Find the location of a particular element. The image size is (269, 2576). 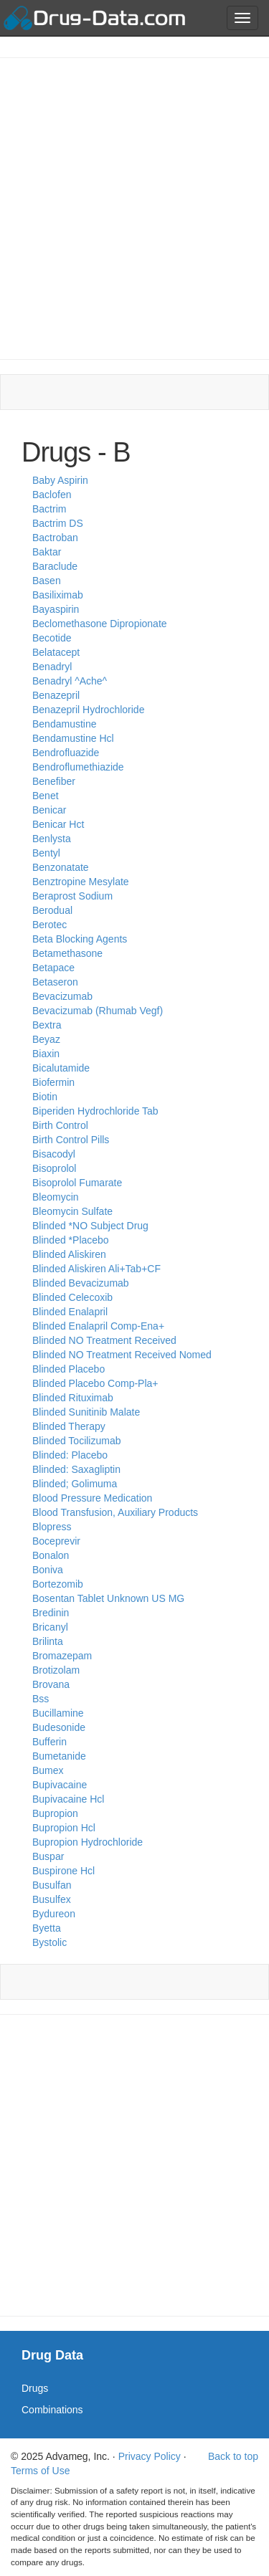

Bendroflumethiazide is located at coordinates (78, 767).